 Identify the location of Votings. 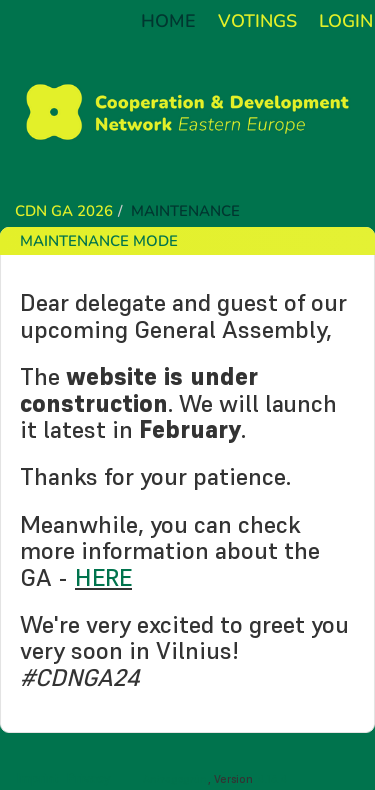
(257, 21).